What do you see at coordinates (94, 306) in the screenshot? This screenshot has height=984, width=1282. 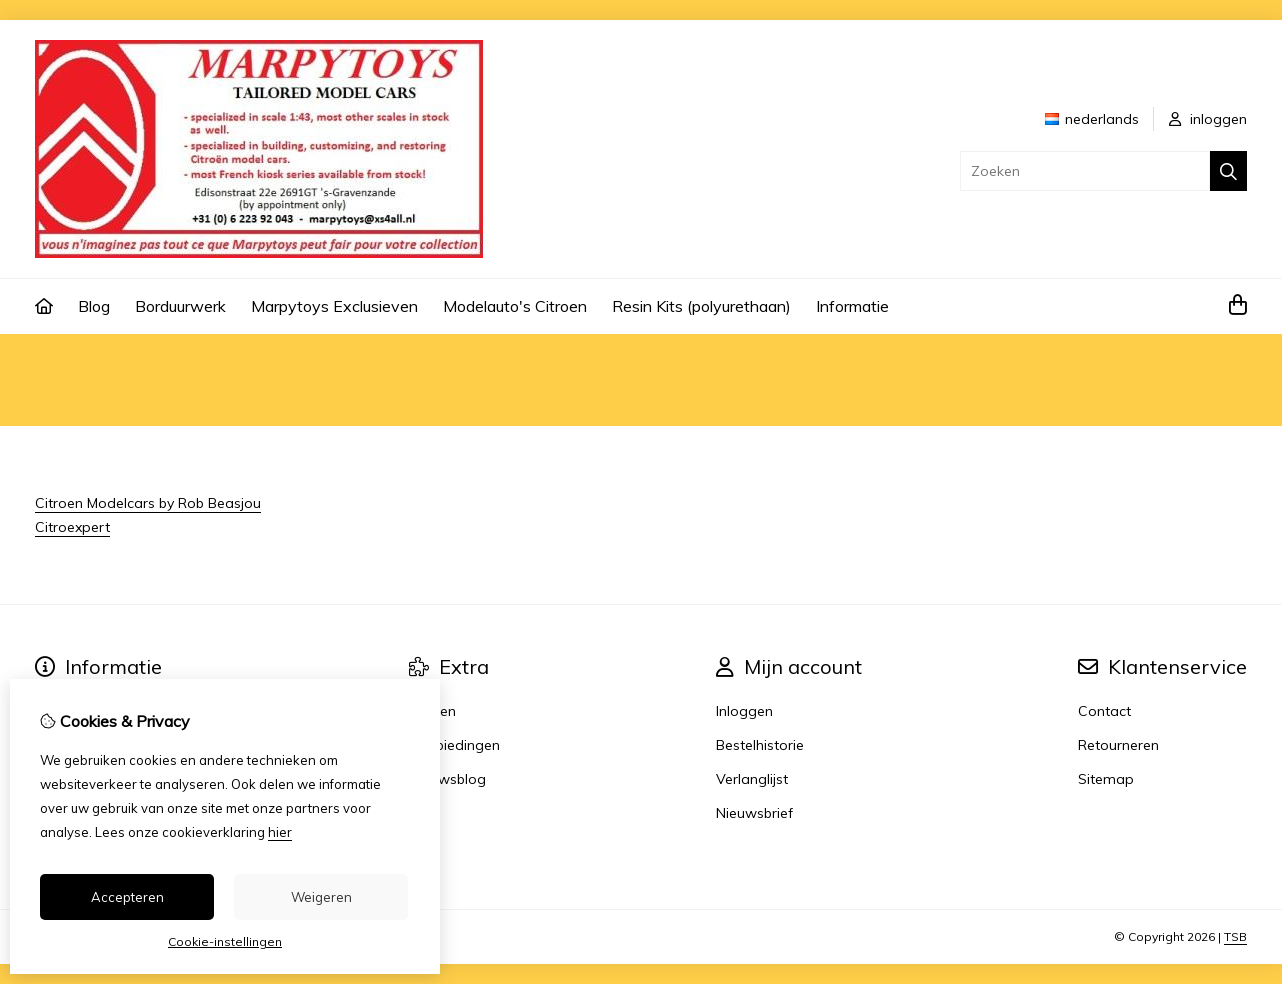 I see `Blog` at bounding box center [94, 306].